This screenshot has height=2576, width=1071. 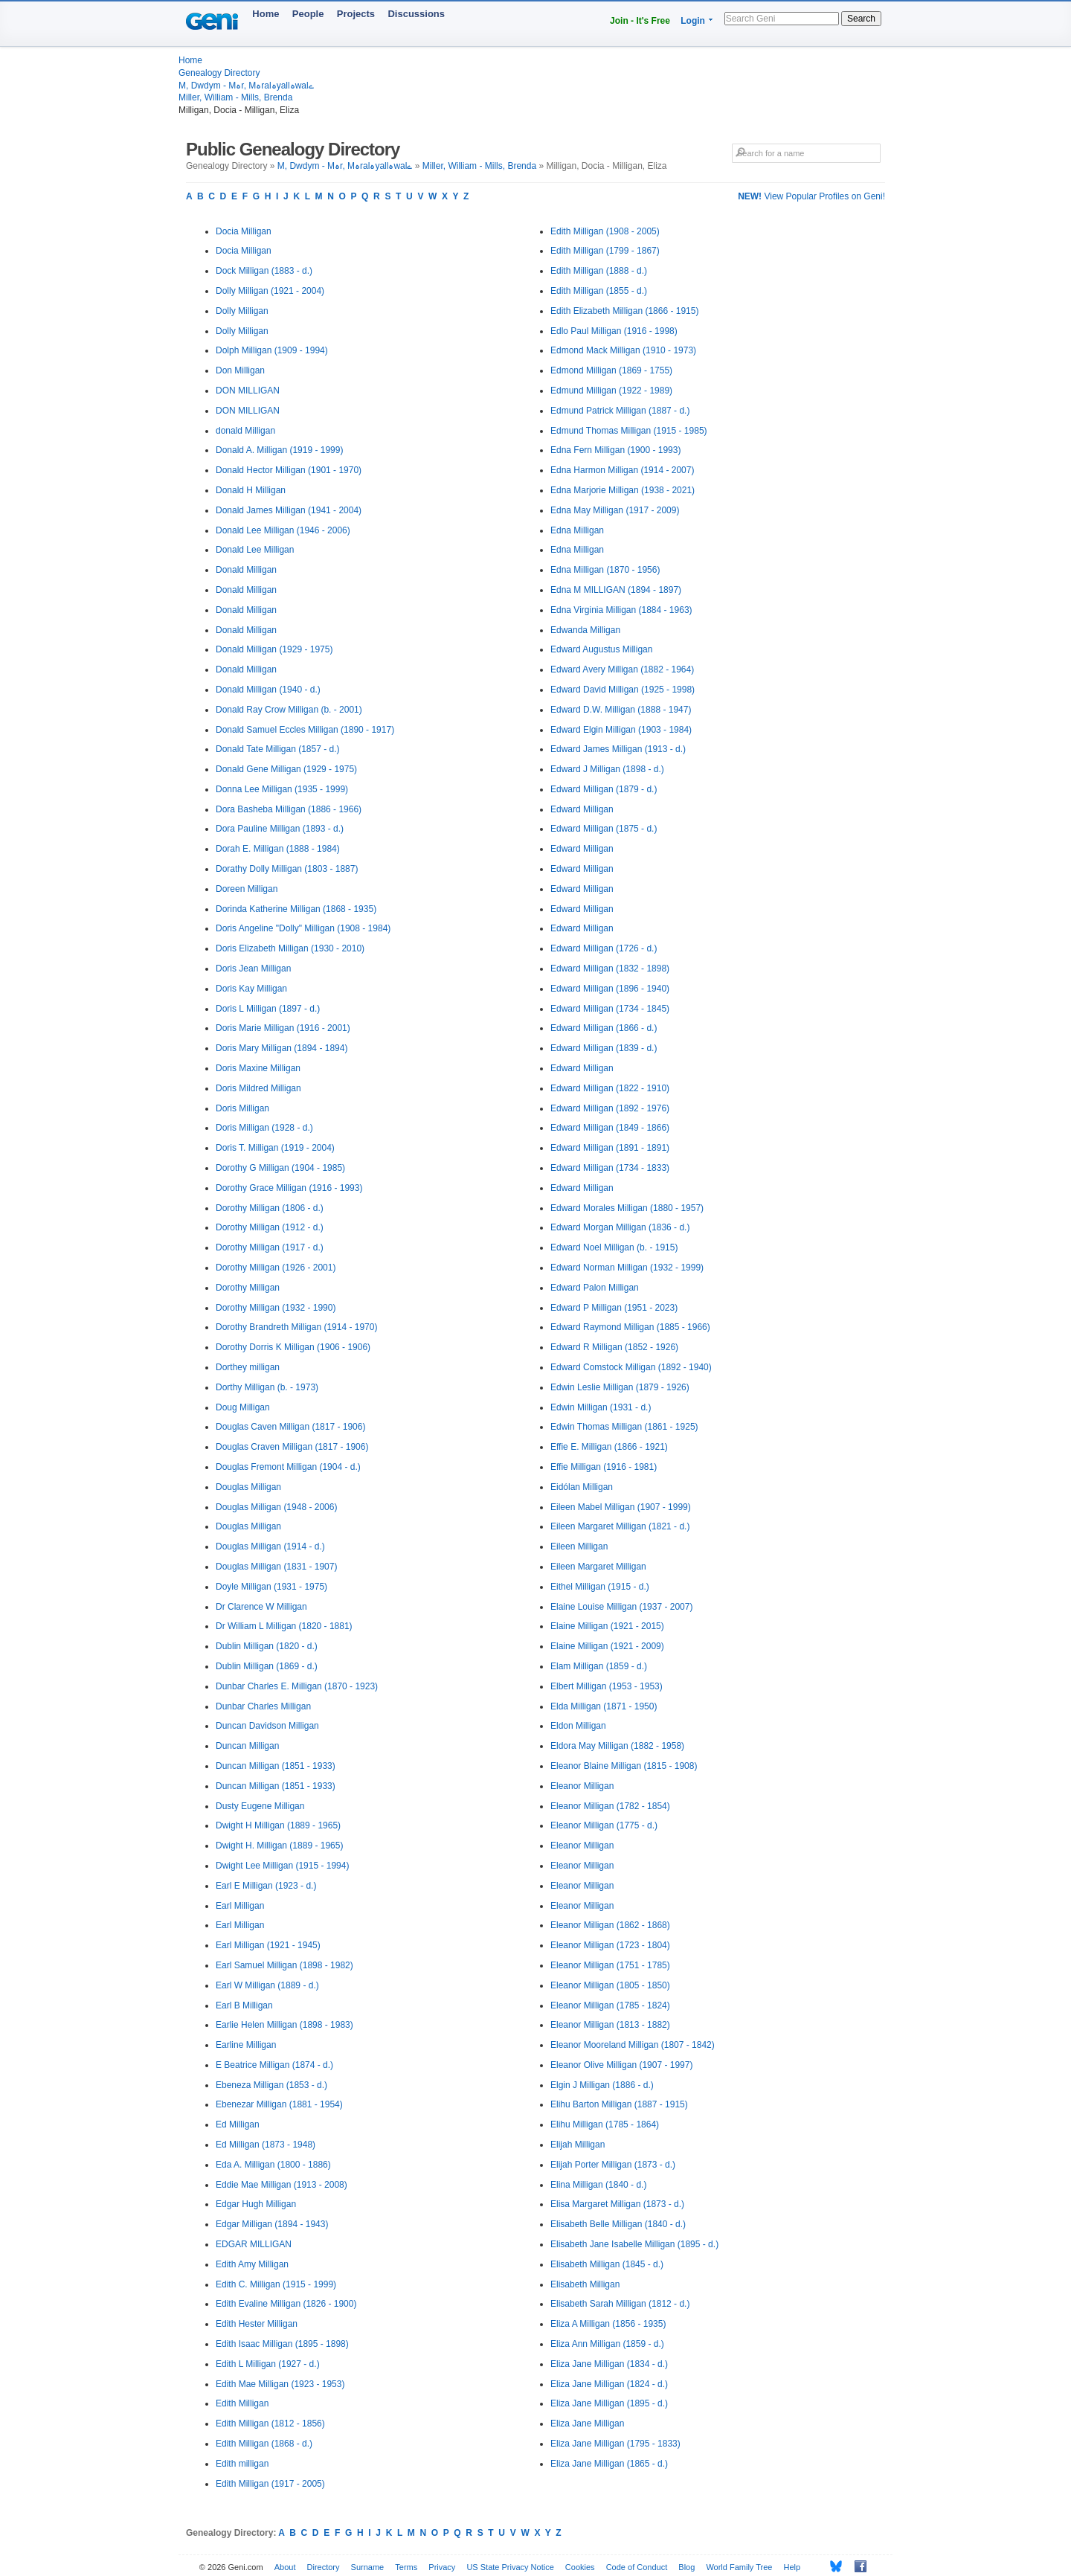 I want to click on Dorothy G Milligan (1904 - 1985), so click(x=280, y=1168).